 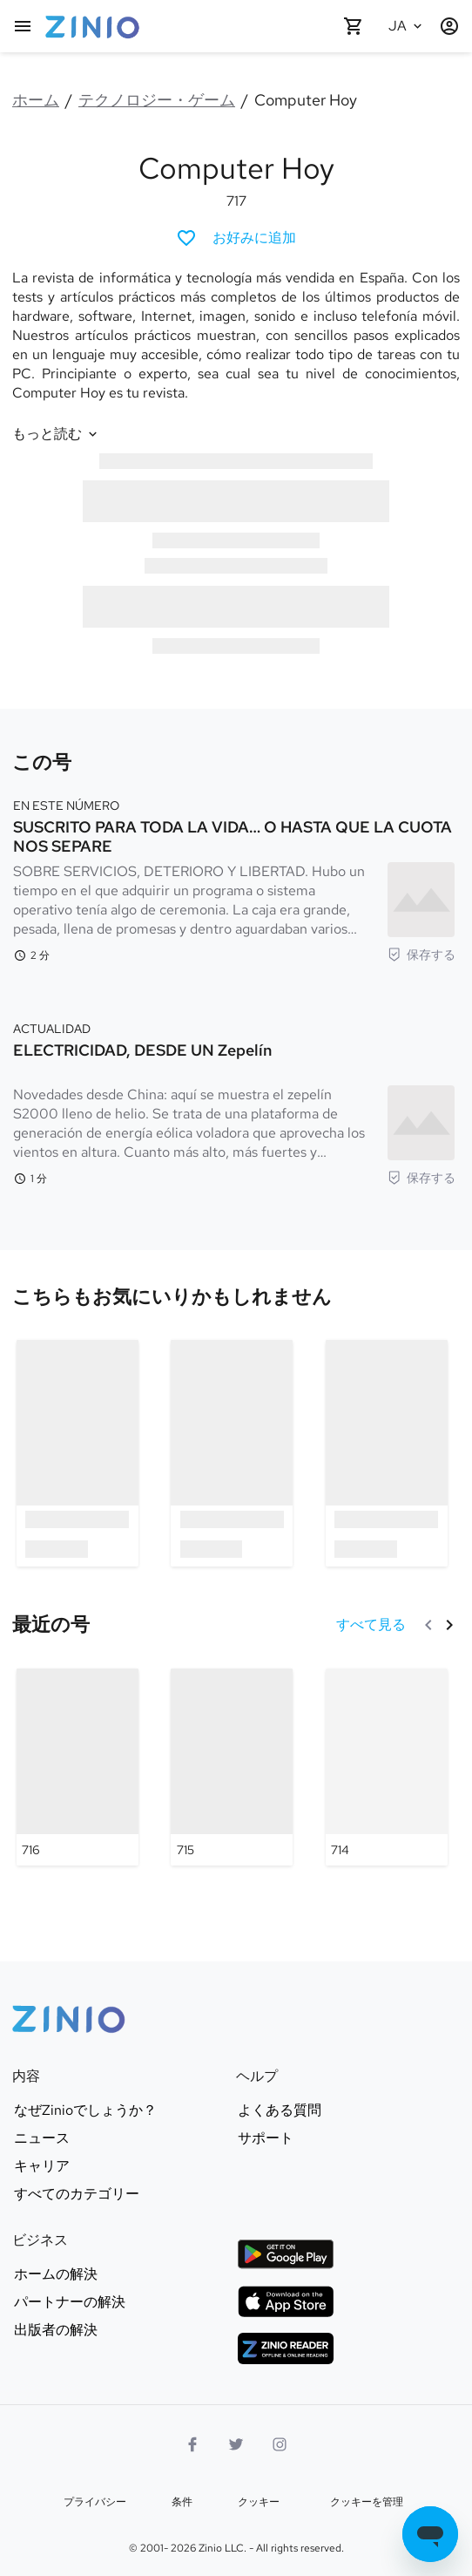 I want to click on [カートが空です], so click(x=353, y=26).